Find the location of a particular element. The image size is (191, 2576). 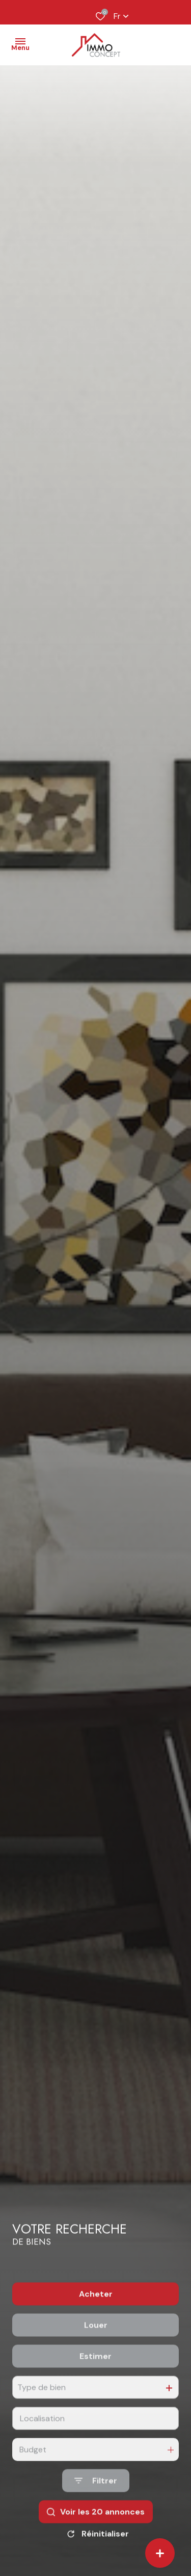

[Ouvrir le formulaire de recherche] is located at coordinates (95, 2503).